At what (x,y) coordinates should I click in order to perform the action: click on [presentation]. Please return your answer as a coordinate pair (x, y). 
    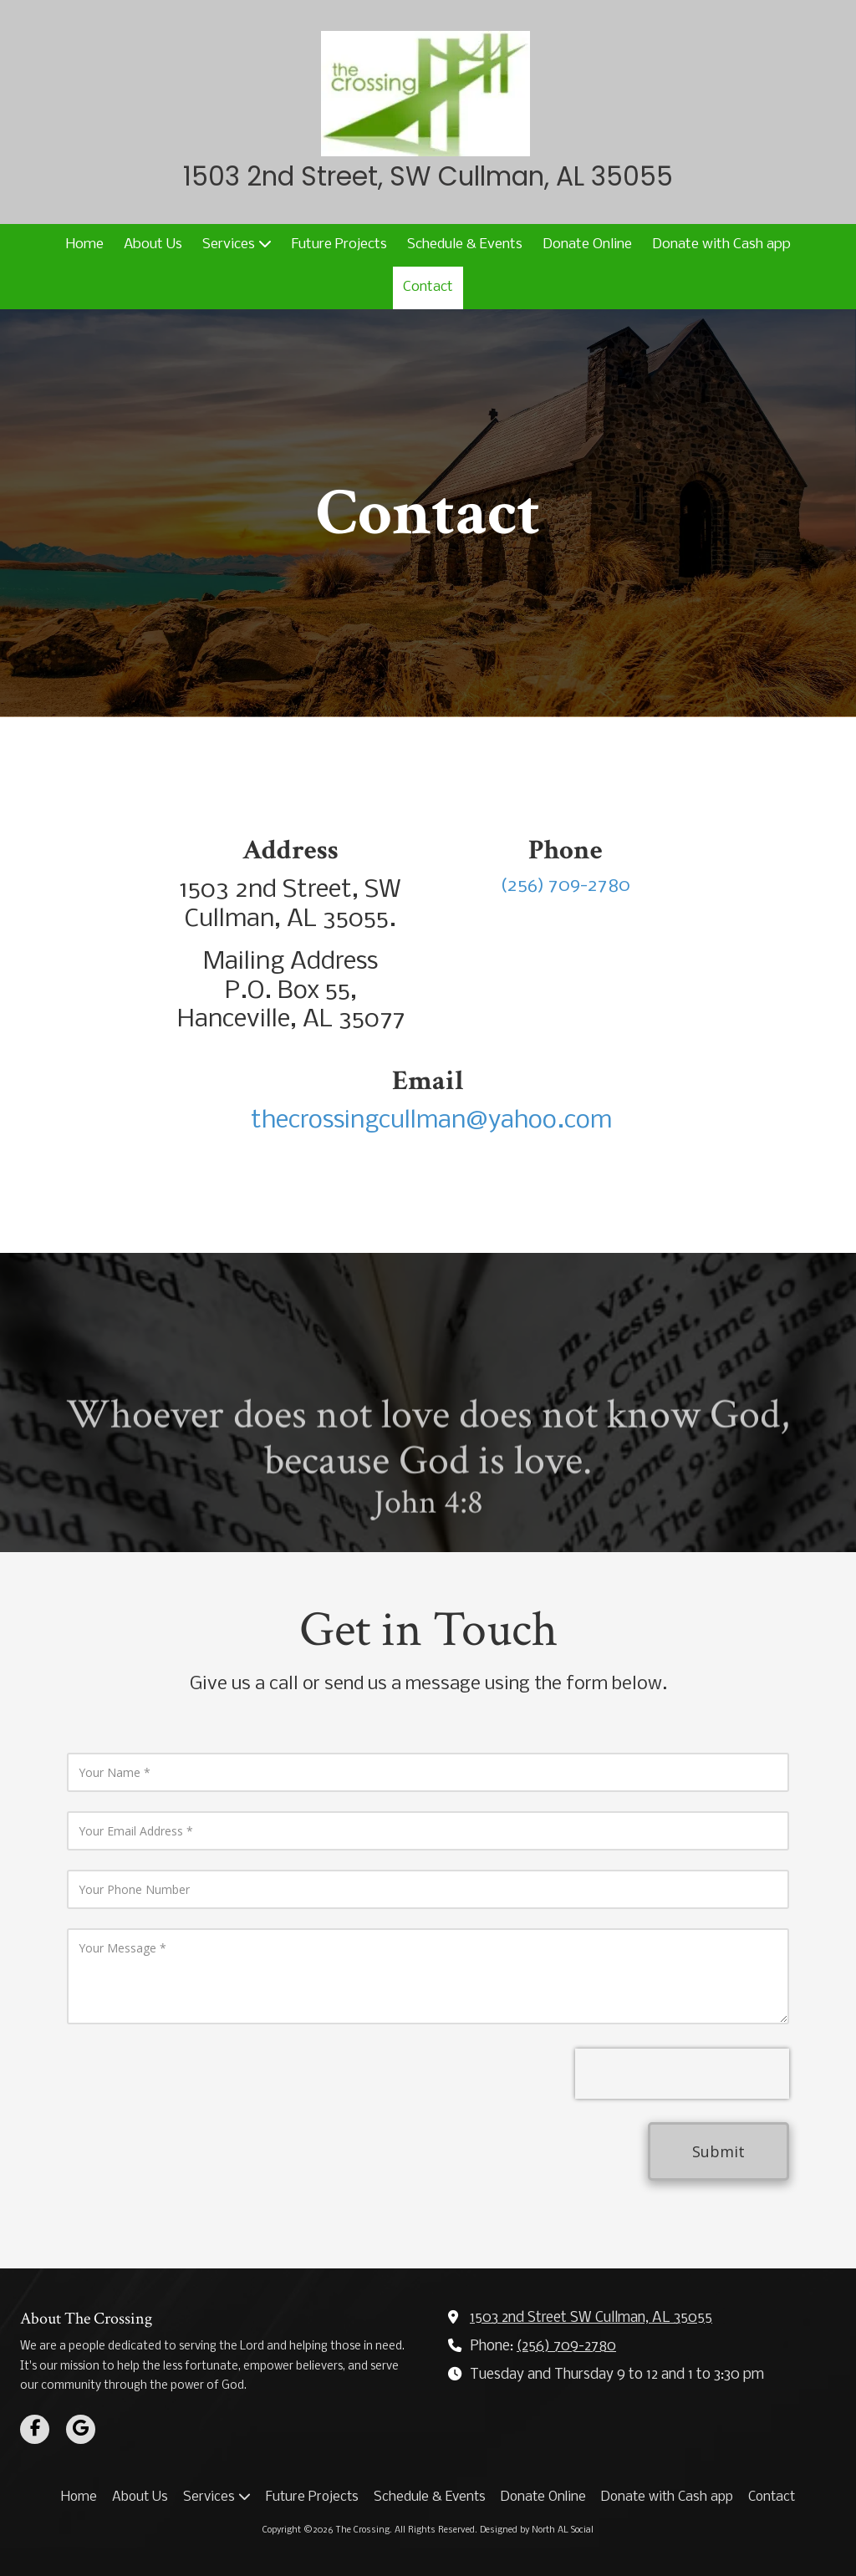
    Looking at the image, I should click on (682, 2074).